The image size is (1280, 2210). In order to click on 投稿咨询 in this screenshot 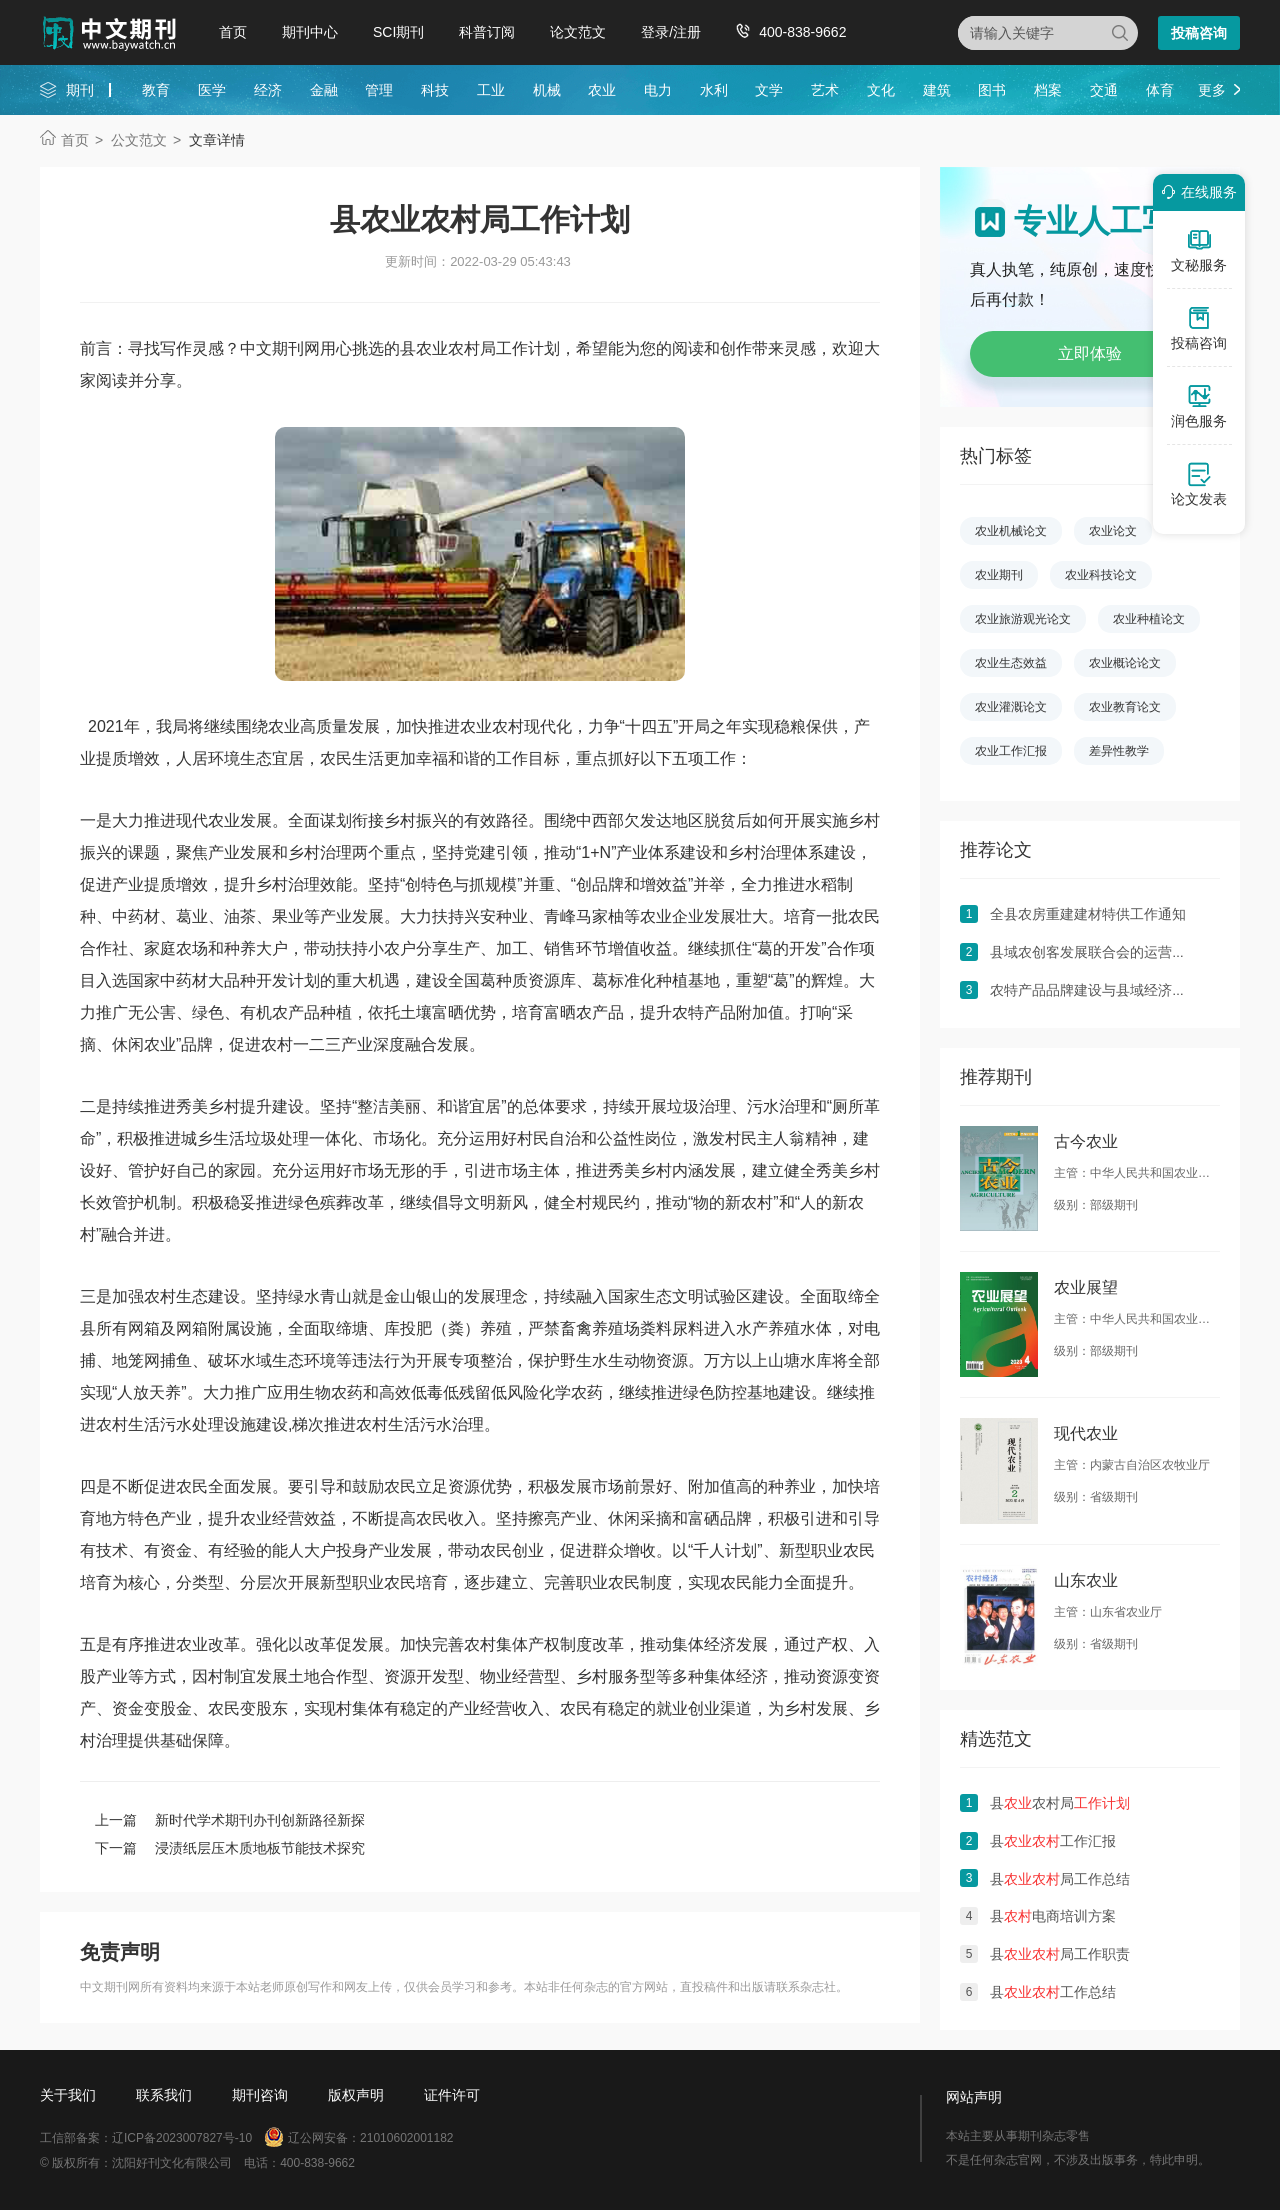, I will do `click(1199, 33)`.